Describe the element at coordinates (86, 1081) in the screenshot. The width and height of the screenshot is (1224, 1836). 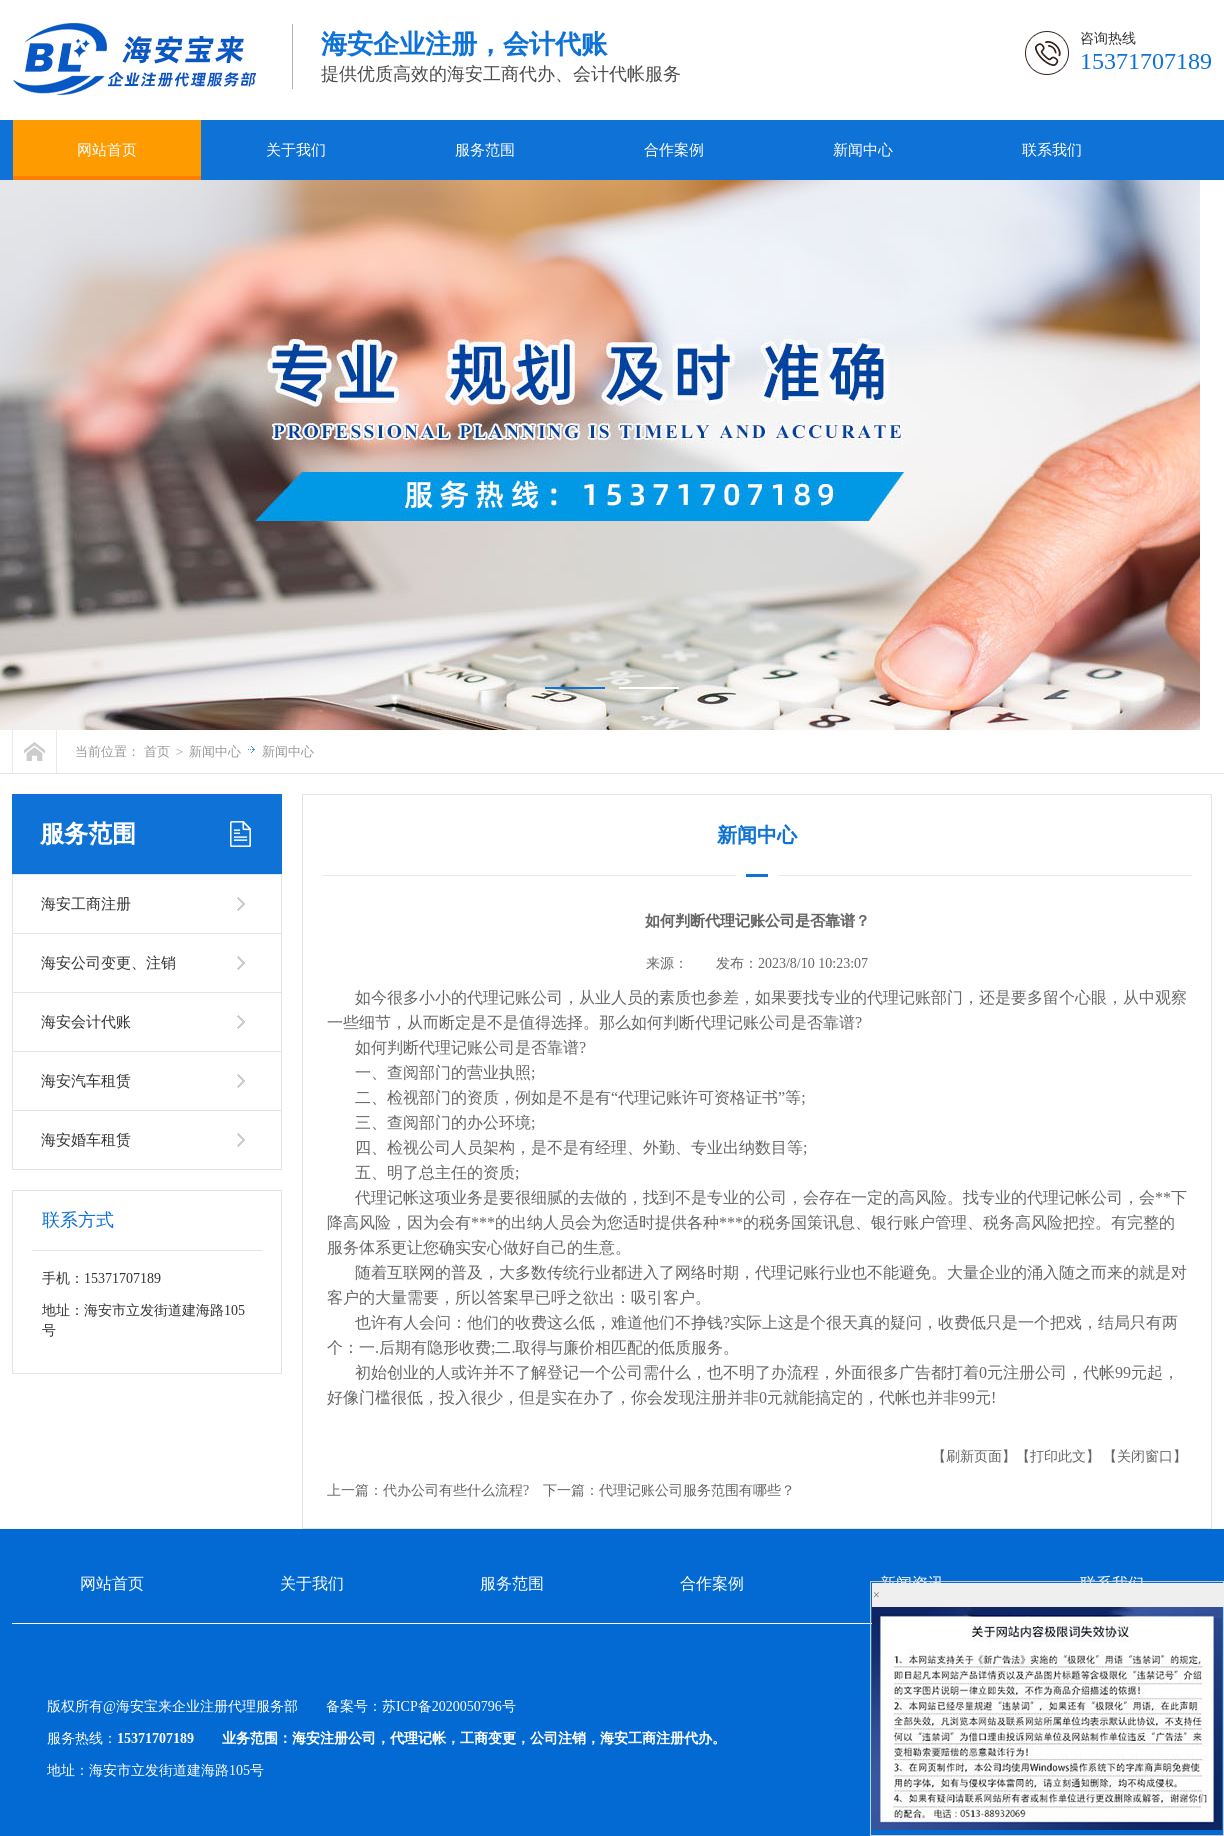
I see `海安汽车租赁` at that location.